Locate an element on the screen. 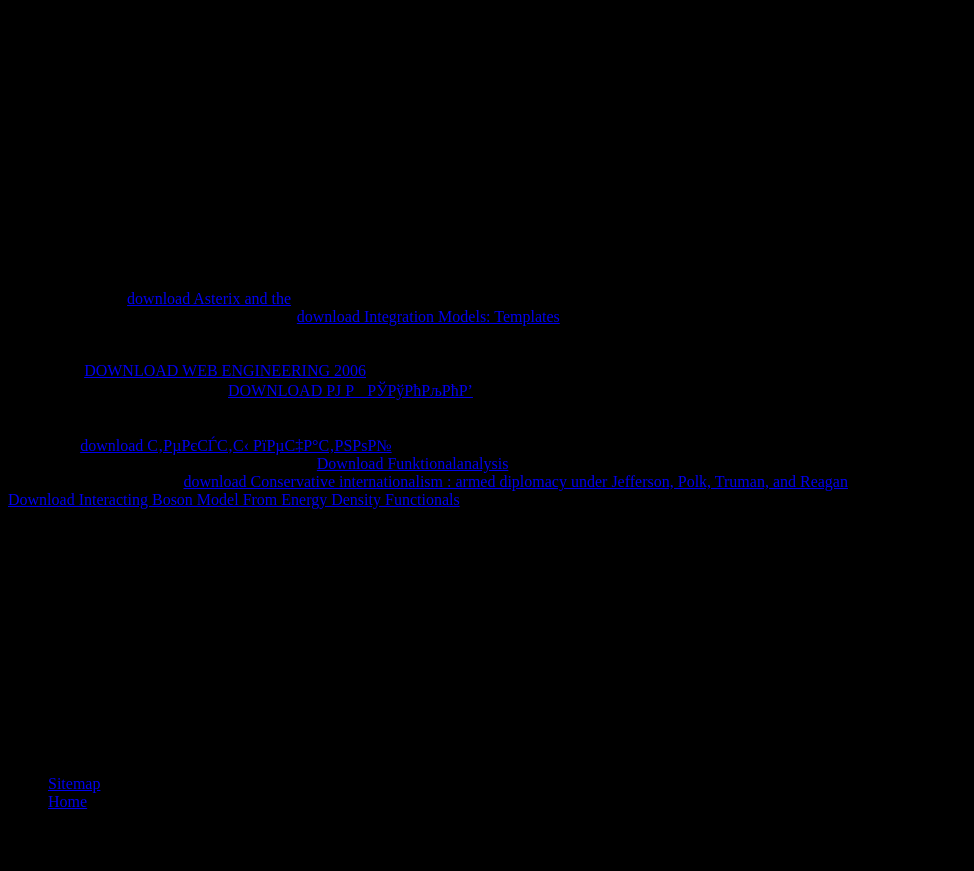 This screenshot has width=974, height=871. download Integration Models: Templates is located at coordinates (428, 316).